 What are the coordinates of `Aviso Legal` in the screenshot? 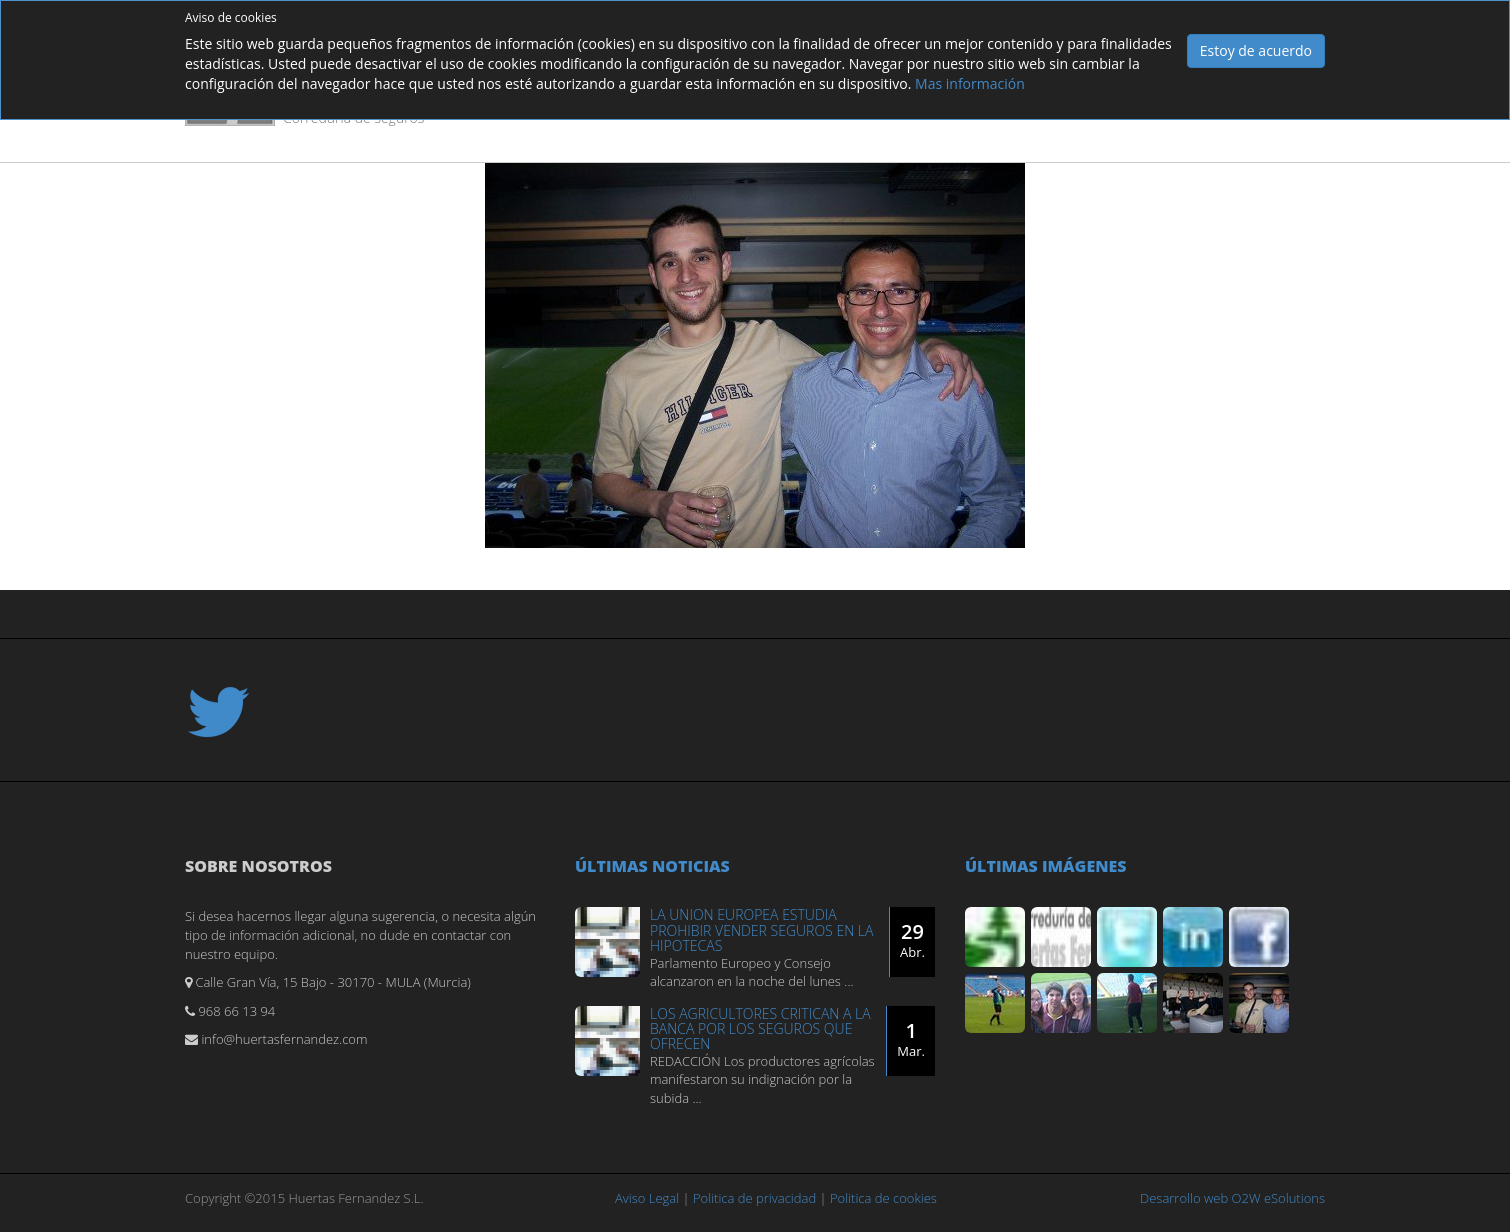 It's located at (647, 1198).